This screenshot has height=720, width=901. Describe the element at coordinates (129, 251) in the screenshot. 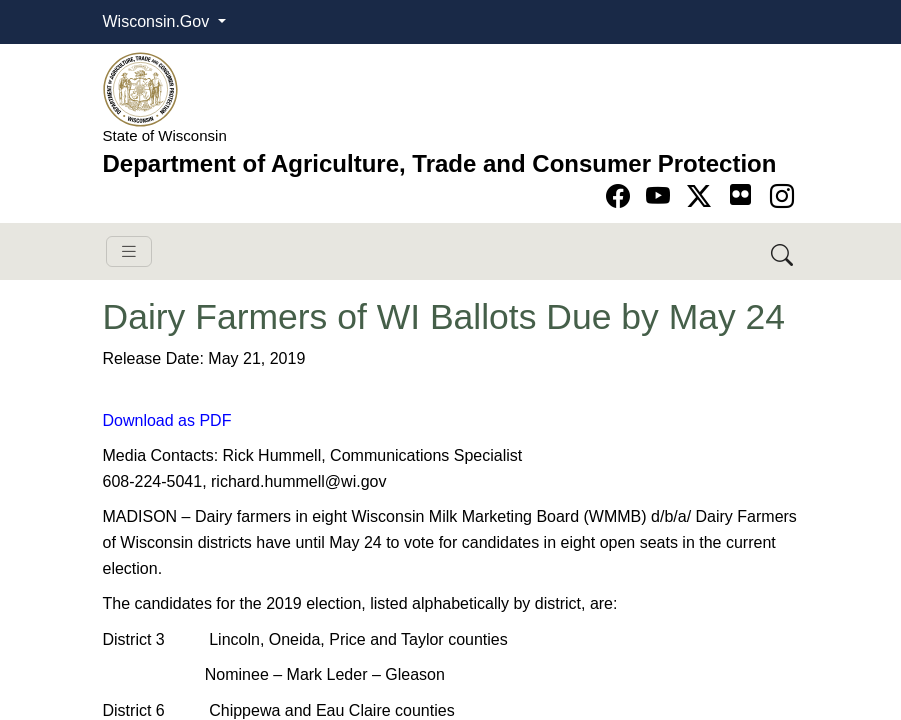

I see `[Toggle navigation]` at that location.